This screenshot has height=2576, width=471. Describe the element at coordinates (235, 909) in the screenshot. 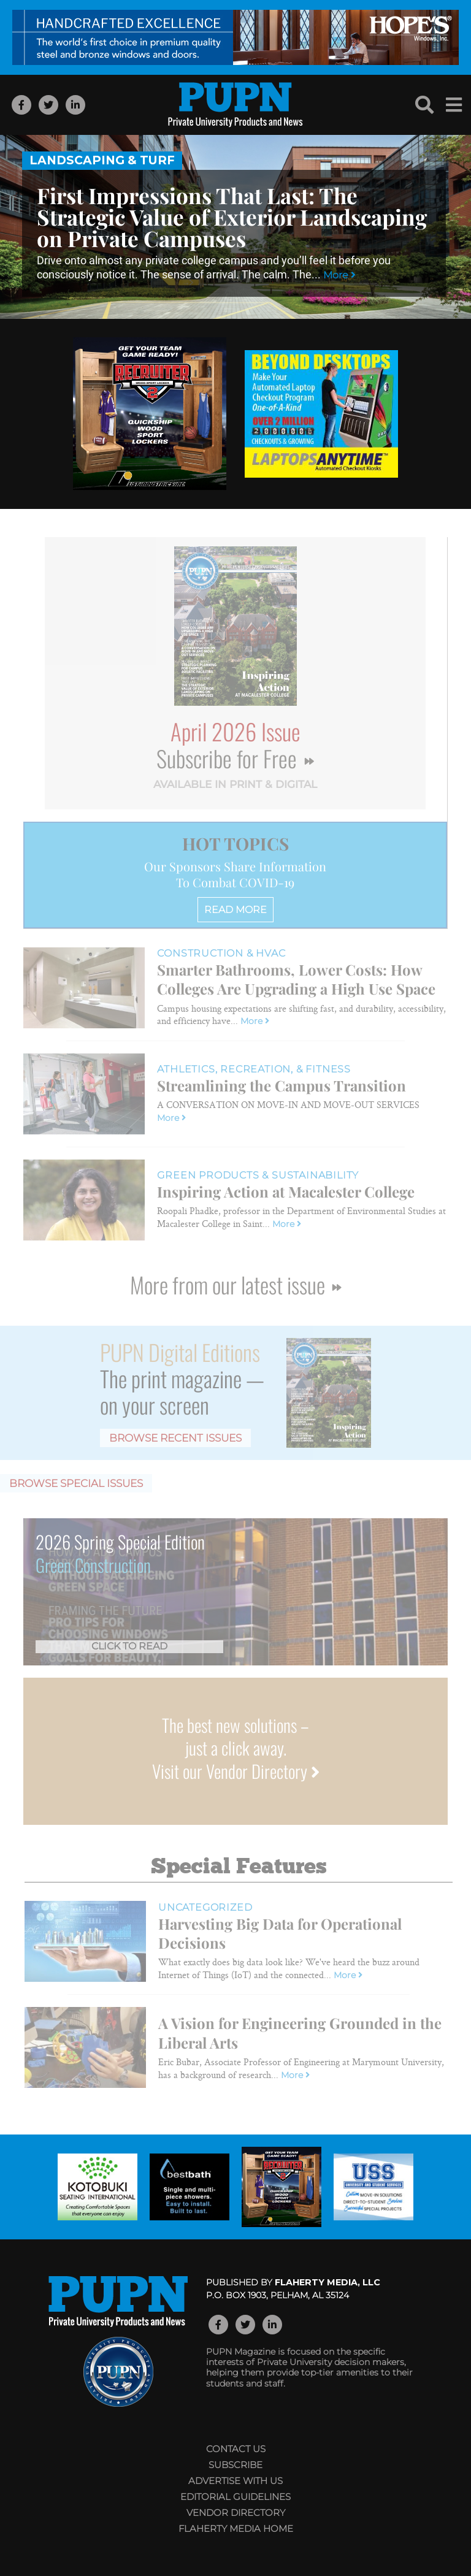

I see `READ MORE` at that location.